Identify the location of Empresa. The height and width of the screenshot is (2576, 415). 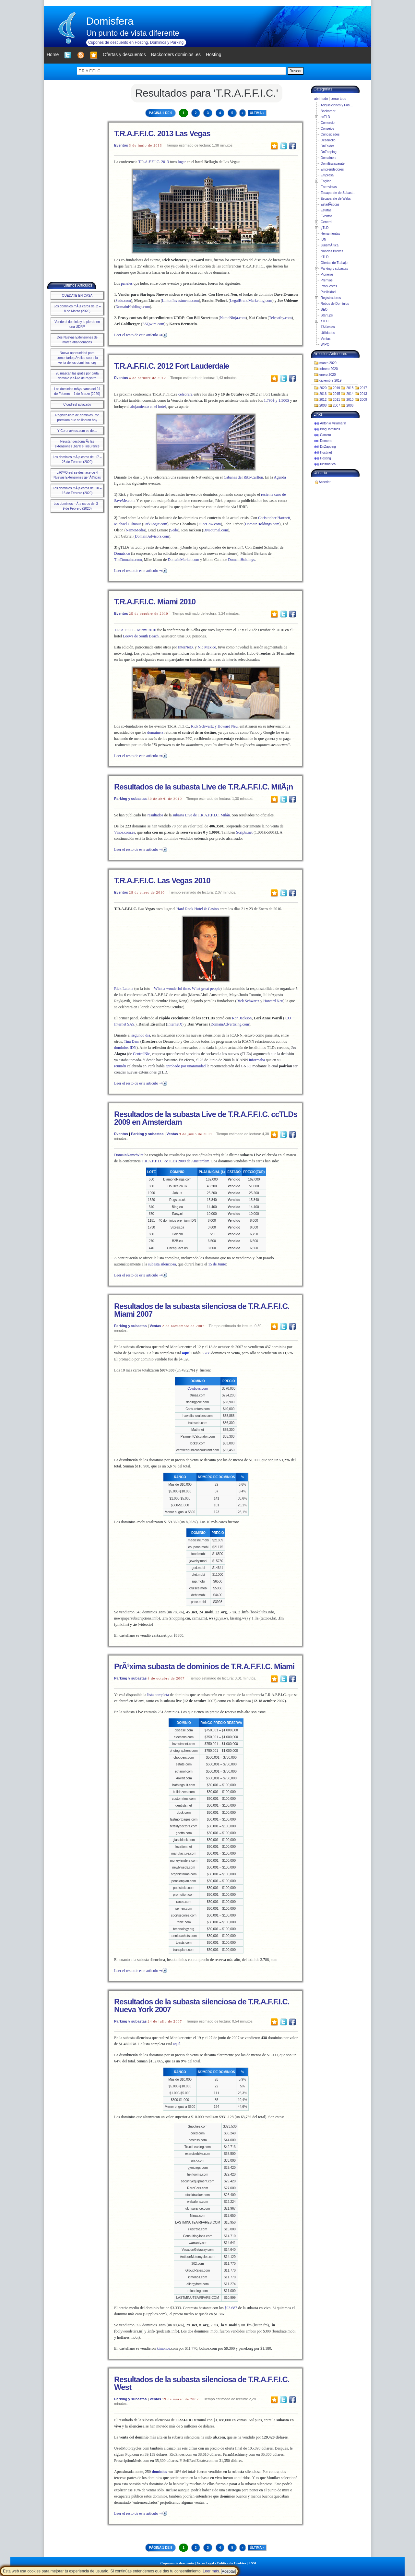
(327, 175).